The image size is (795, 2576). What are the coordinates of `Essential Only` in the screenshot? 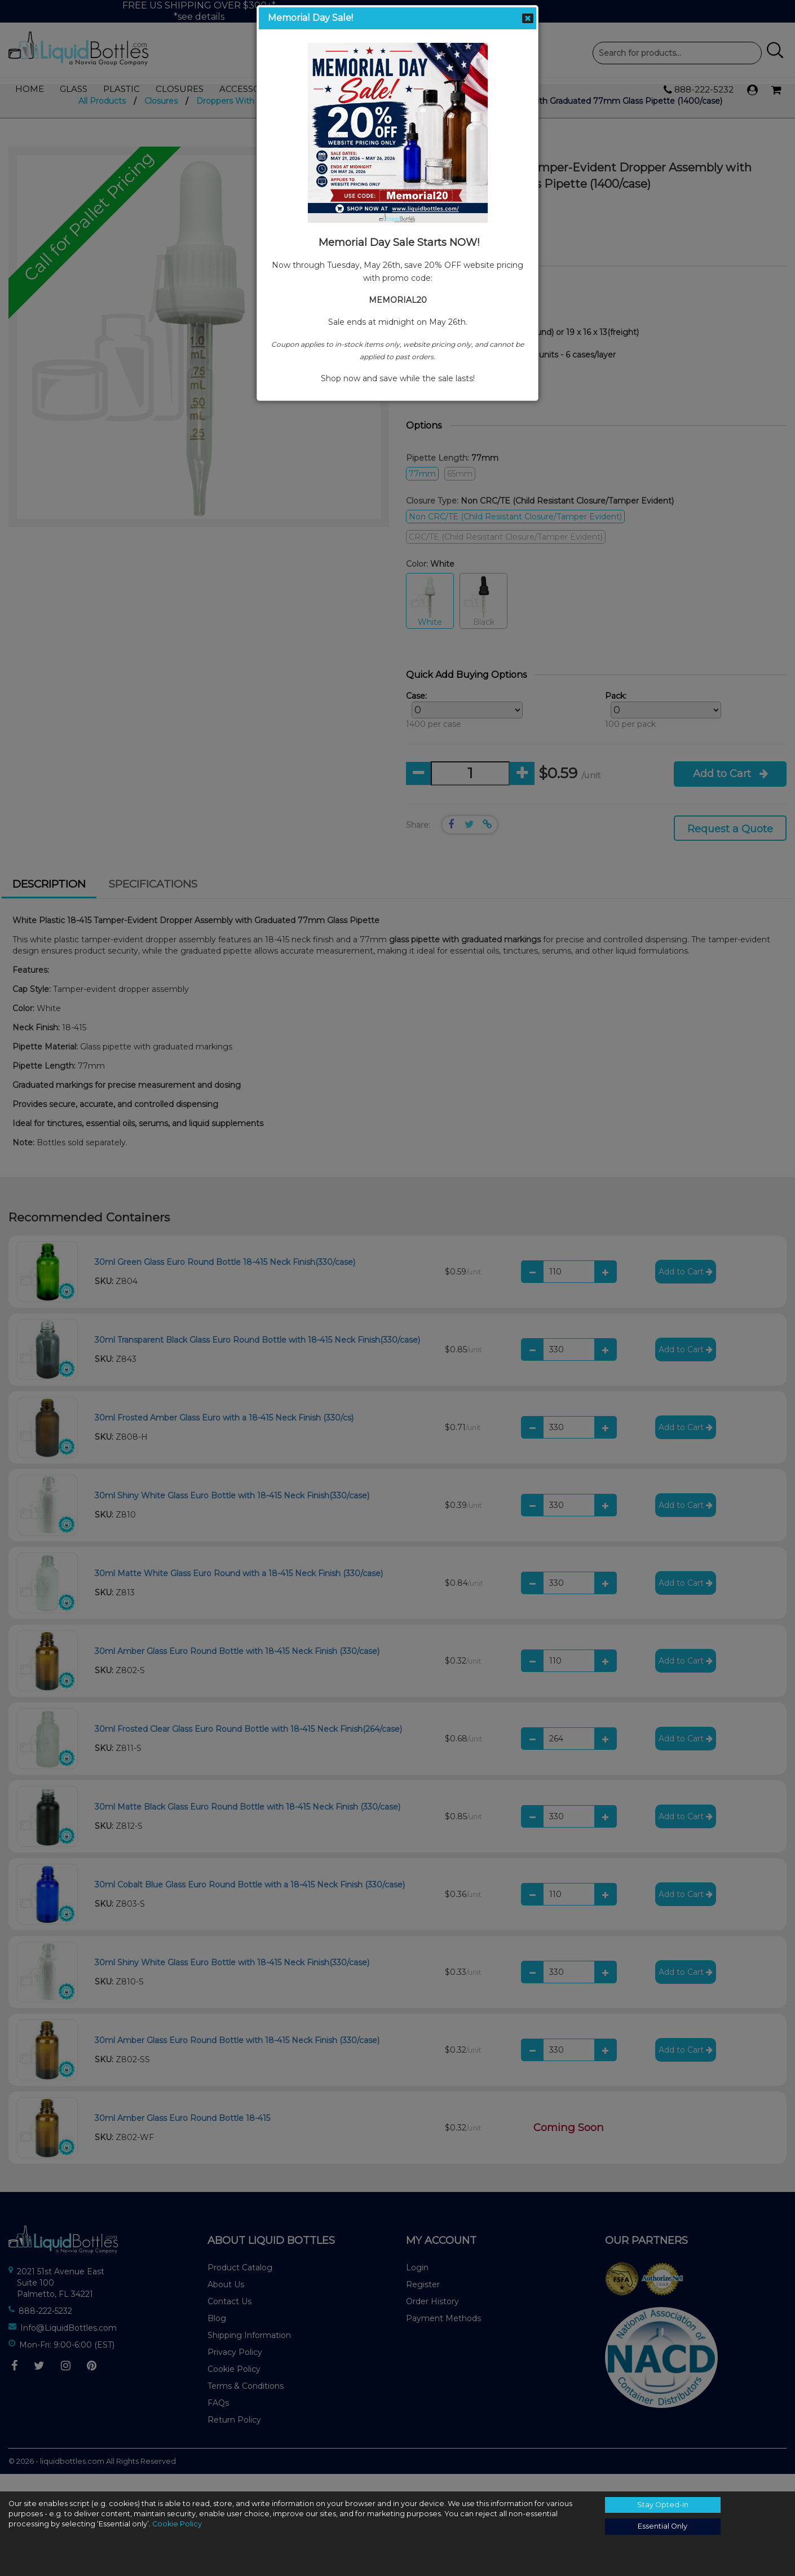 It's located at (662, 2526).